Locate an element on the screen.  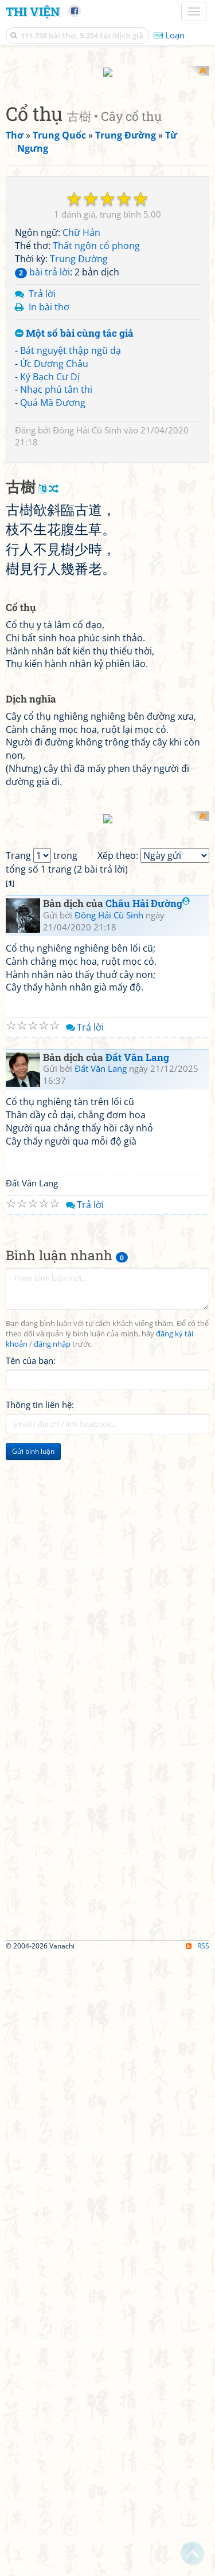
Tên của bạn: is located at coordinates (31, 1766).